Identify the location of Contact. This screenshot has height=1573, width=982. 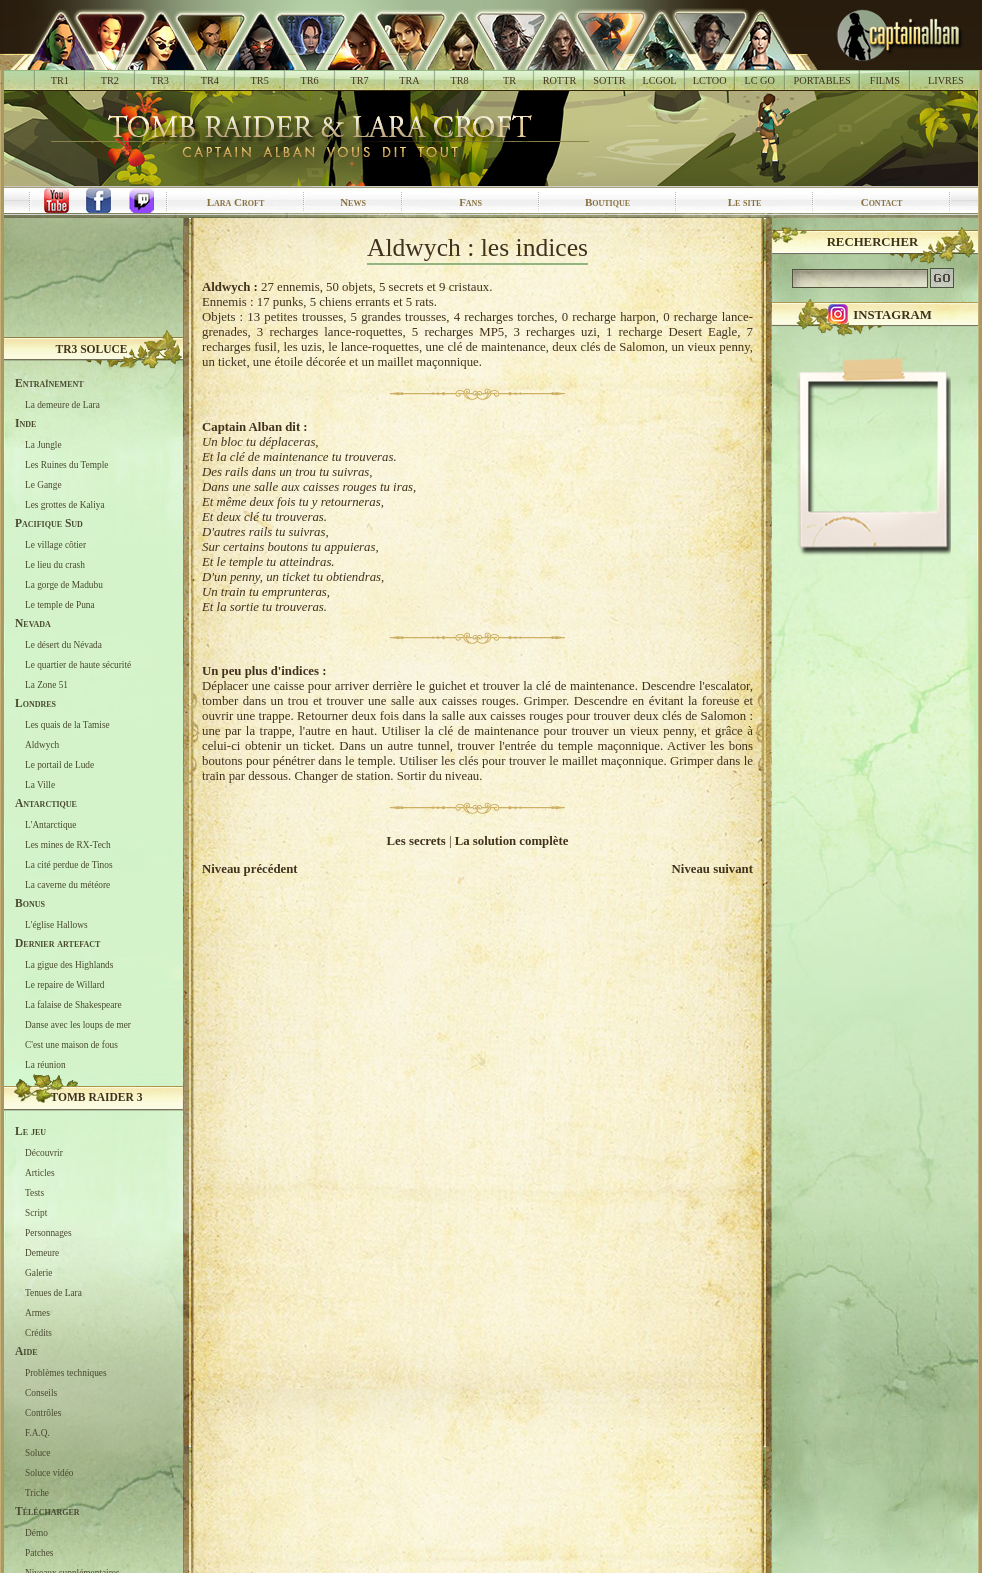
(882, 202).